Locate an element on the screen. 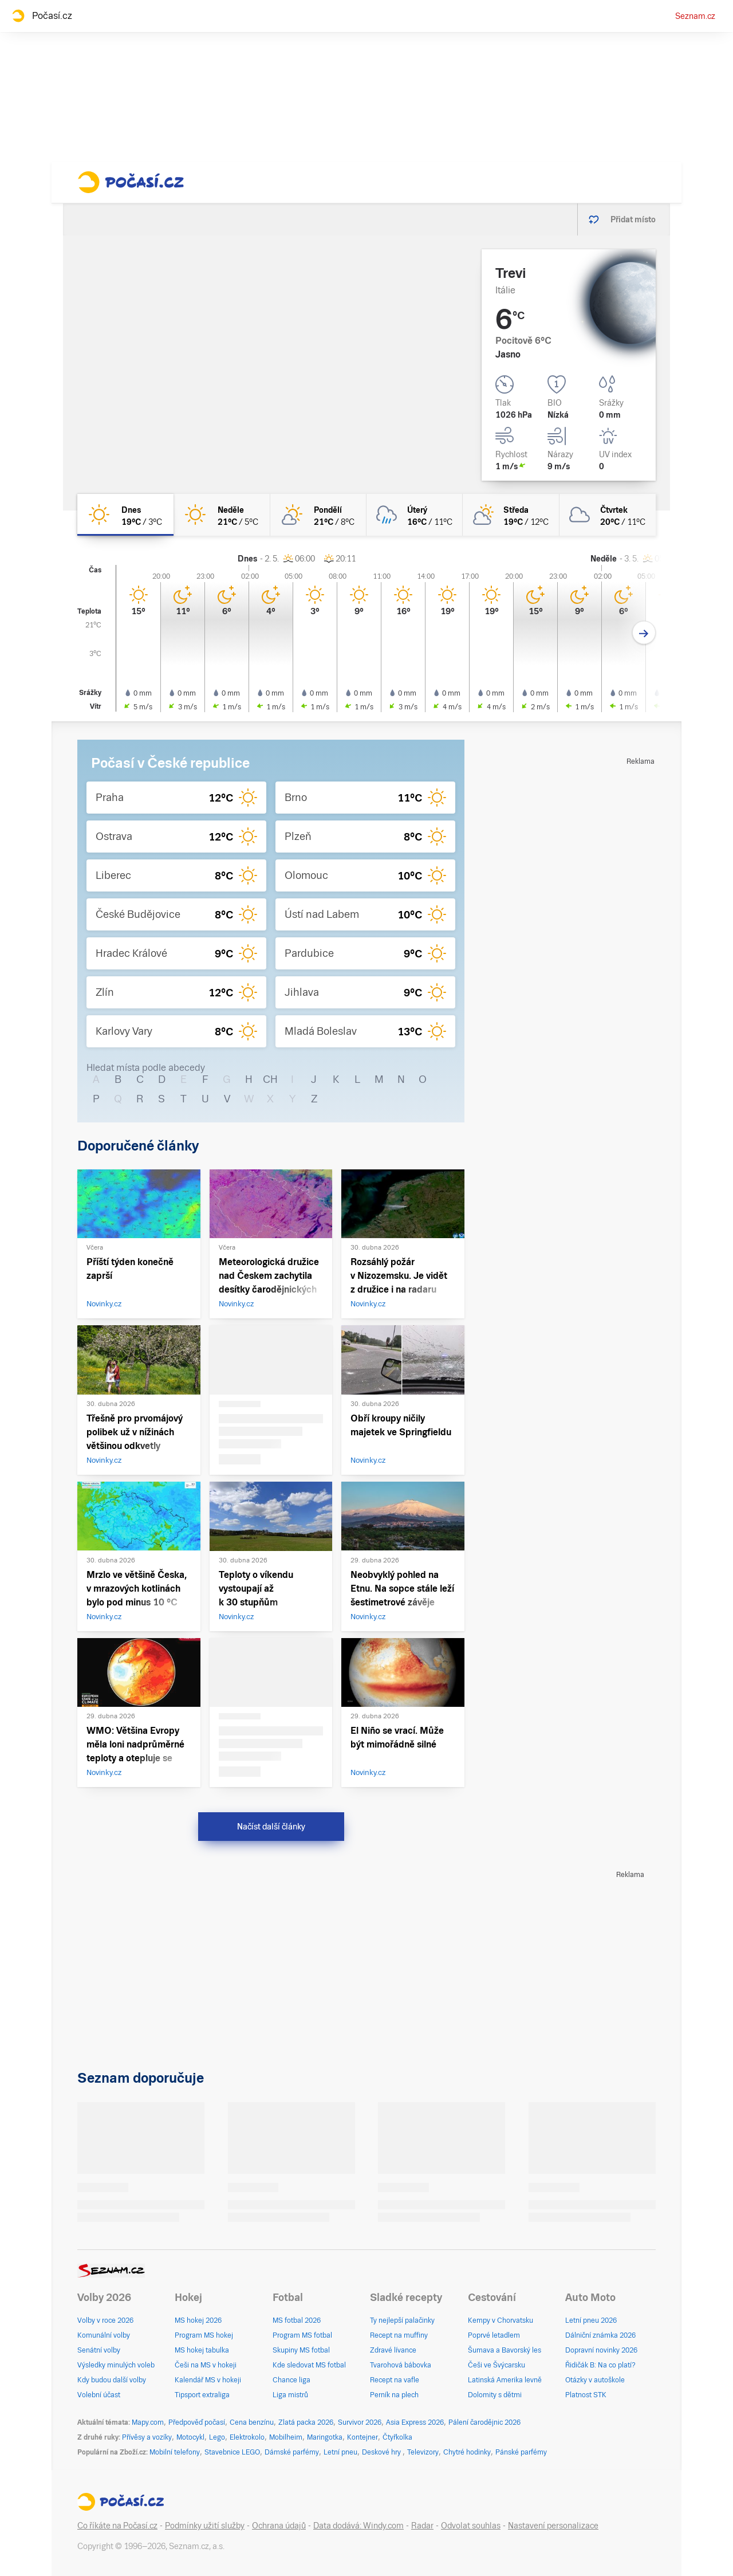 Image resolution: width=733 pixels, height=2576 pixels. Recept na vafle is located at coordinates (394, 2380).